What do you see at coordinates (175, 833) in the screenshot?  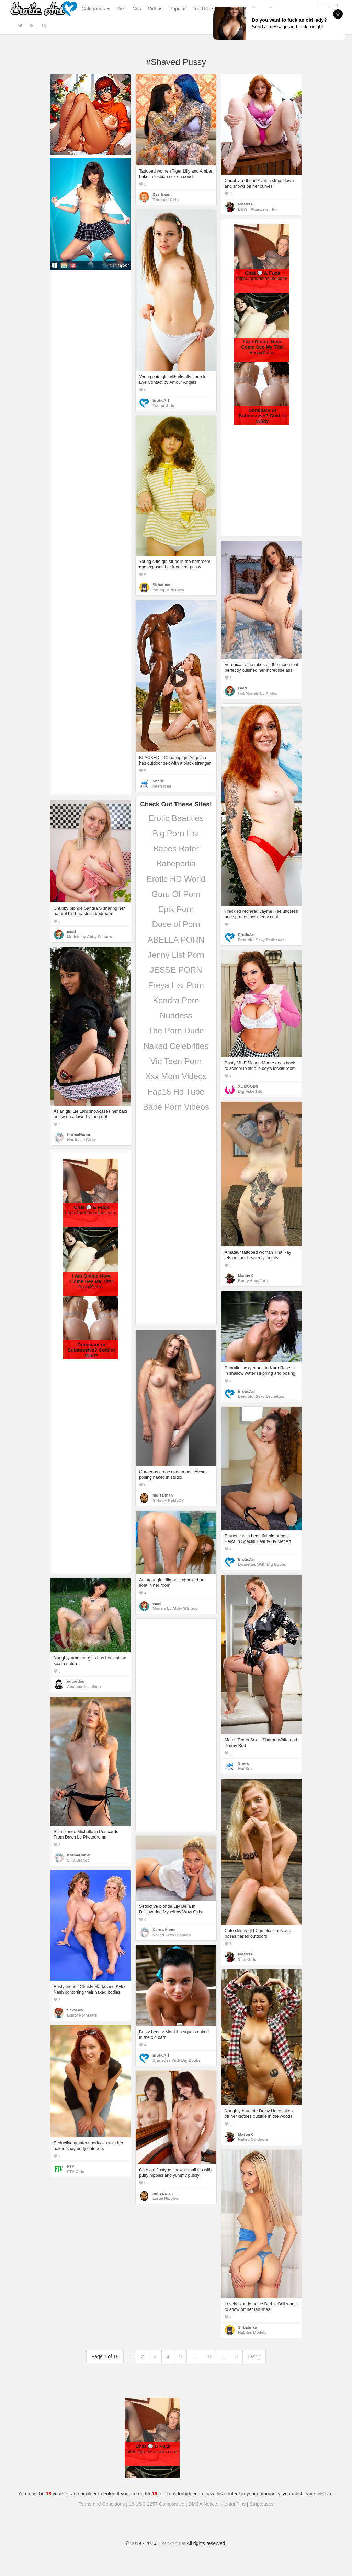 I see `Big Porn List` at bounding box center [175, 833].